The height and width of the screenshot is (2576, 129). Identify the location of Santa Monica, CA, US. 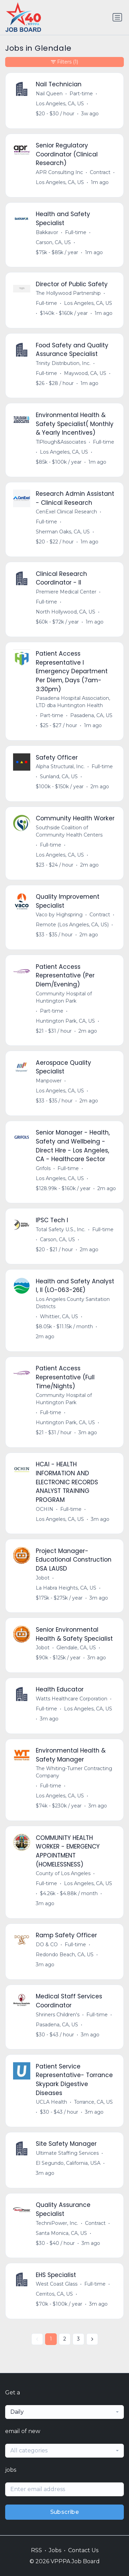
(61, 2233).